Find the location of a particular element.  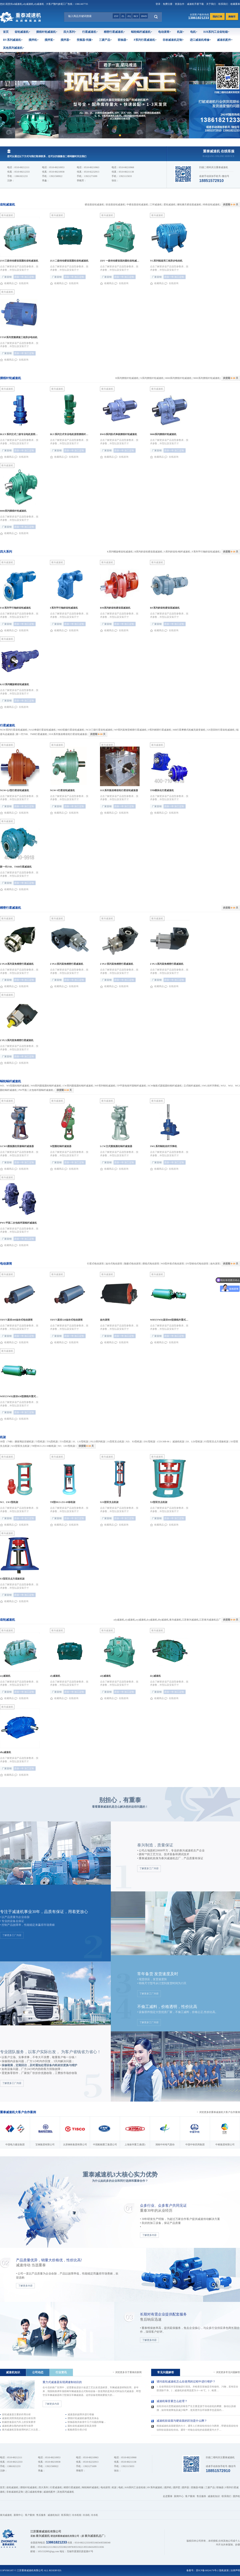

电动滚筒 is located at coordinates (164, 31).